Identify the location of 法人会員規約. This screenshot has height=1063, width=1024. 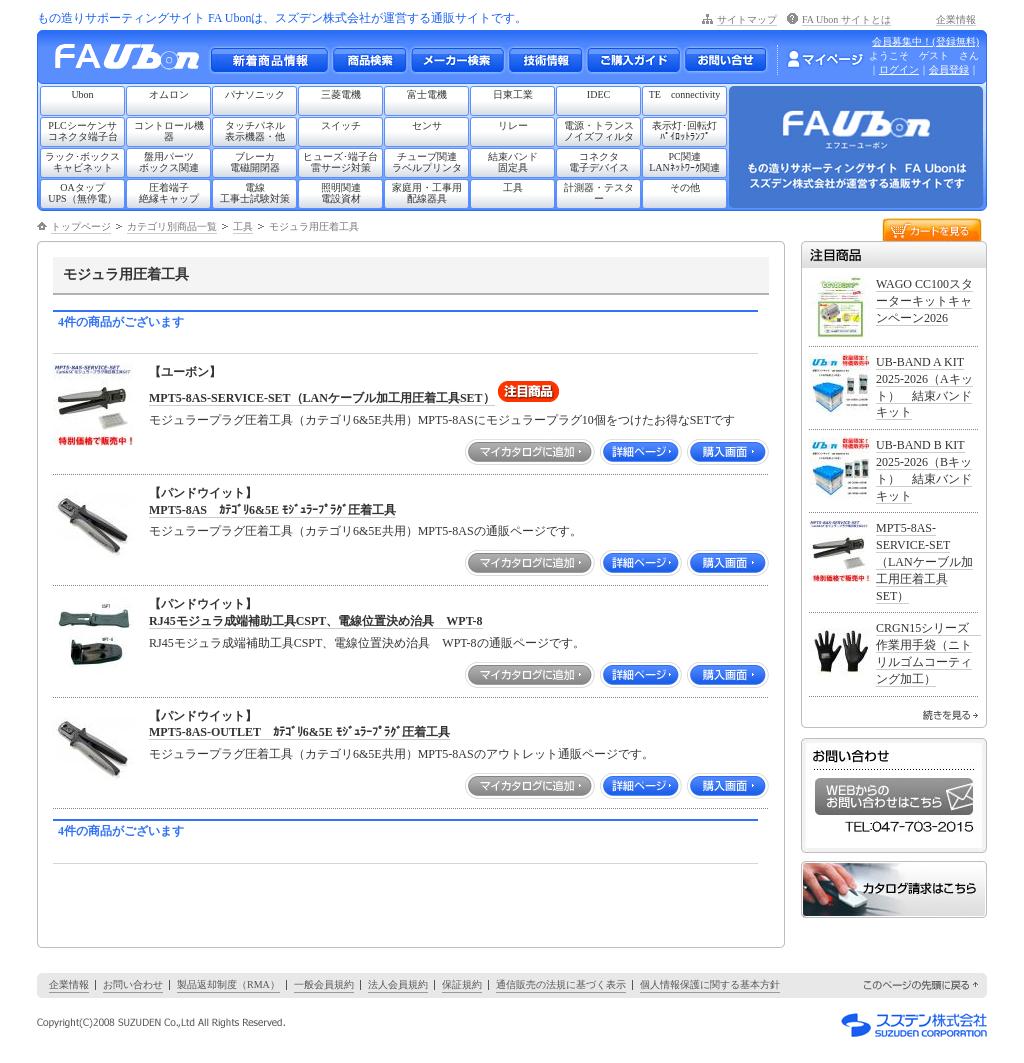
(398, 984).